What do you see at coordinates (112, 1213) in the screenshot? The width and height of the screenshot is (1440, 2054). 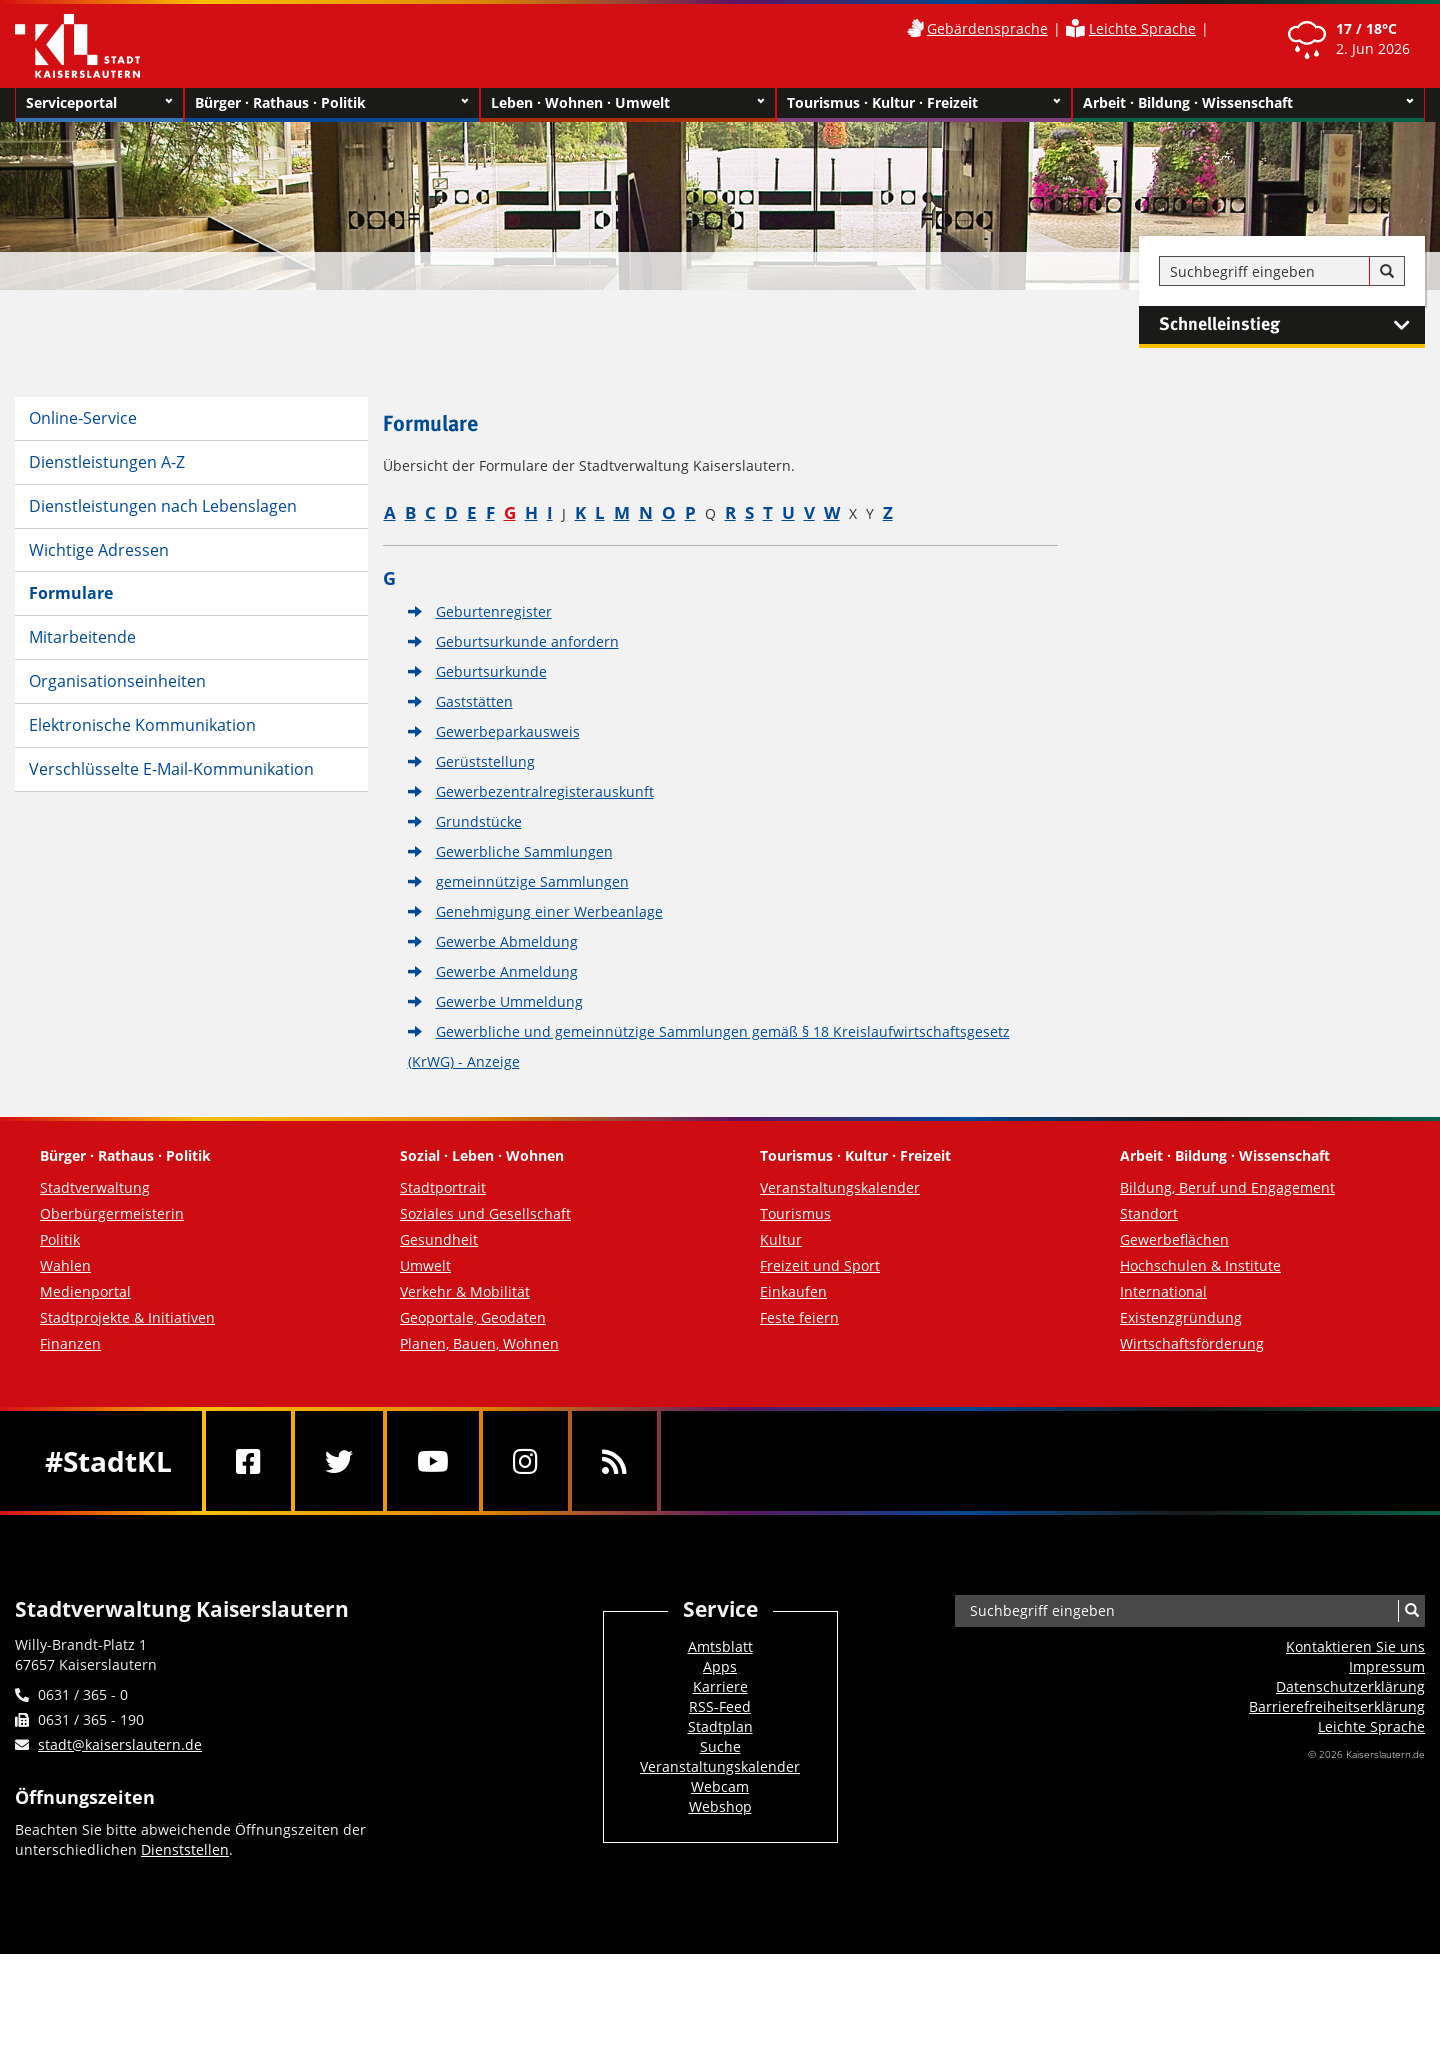 I see `Oberbürgermeisterin` at bounding box center [112, 1213].